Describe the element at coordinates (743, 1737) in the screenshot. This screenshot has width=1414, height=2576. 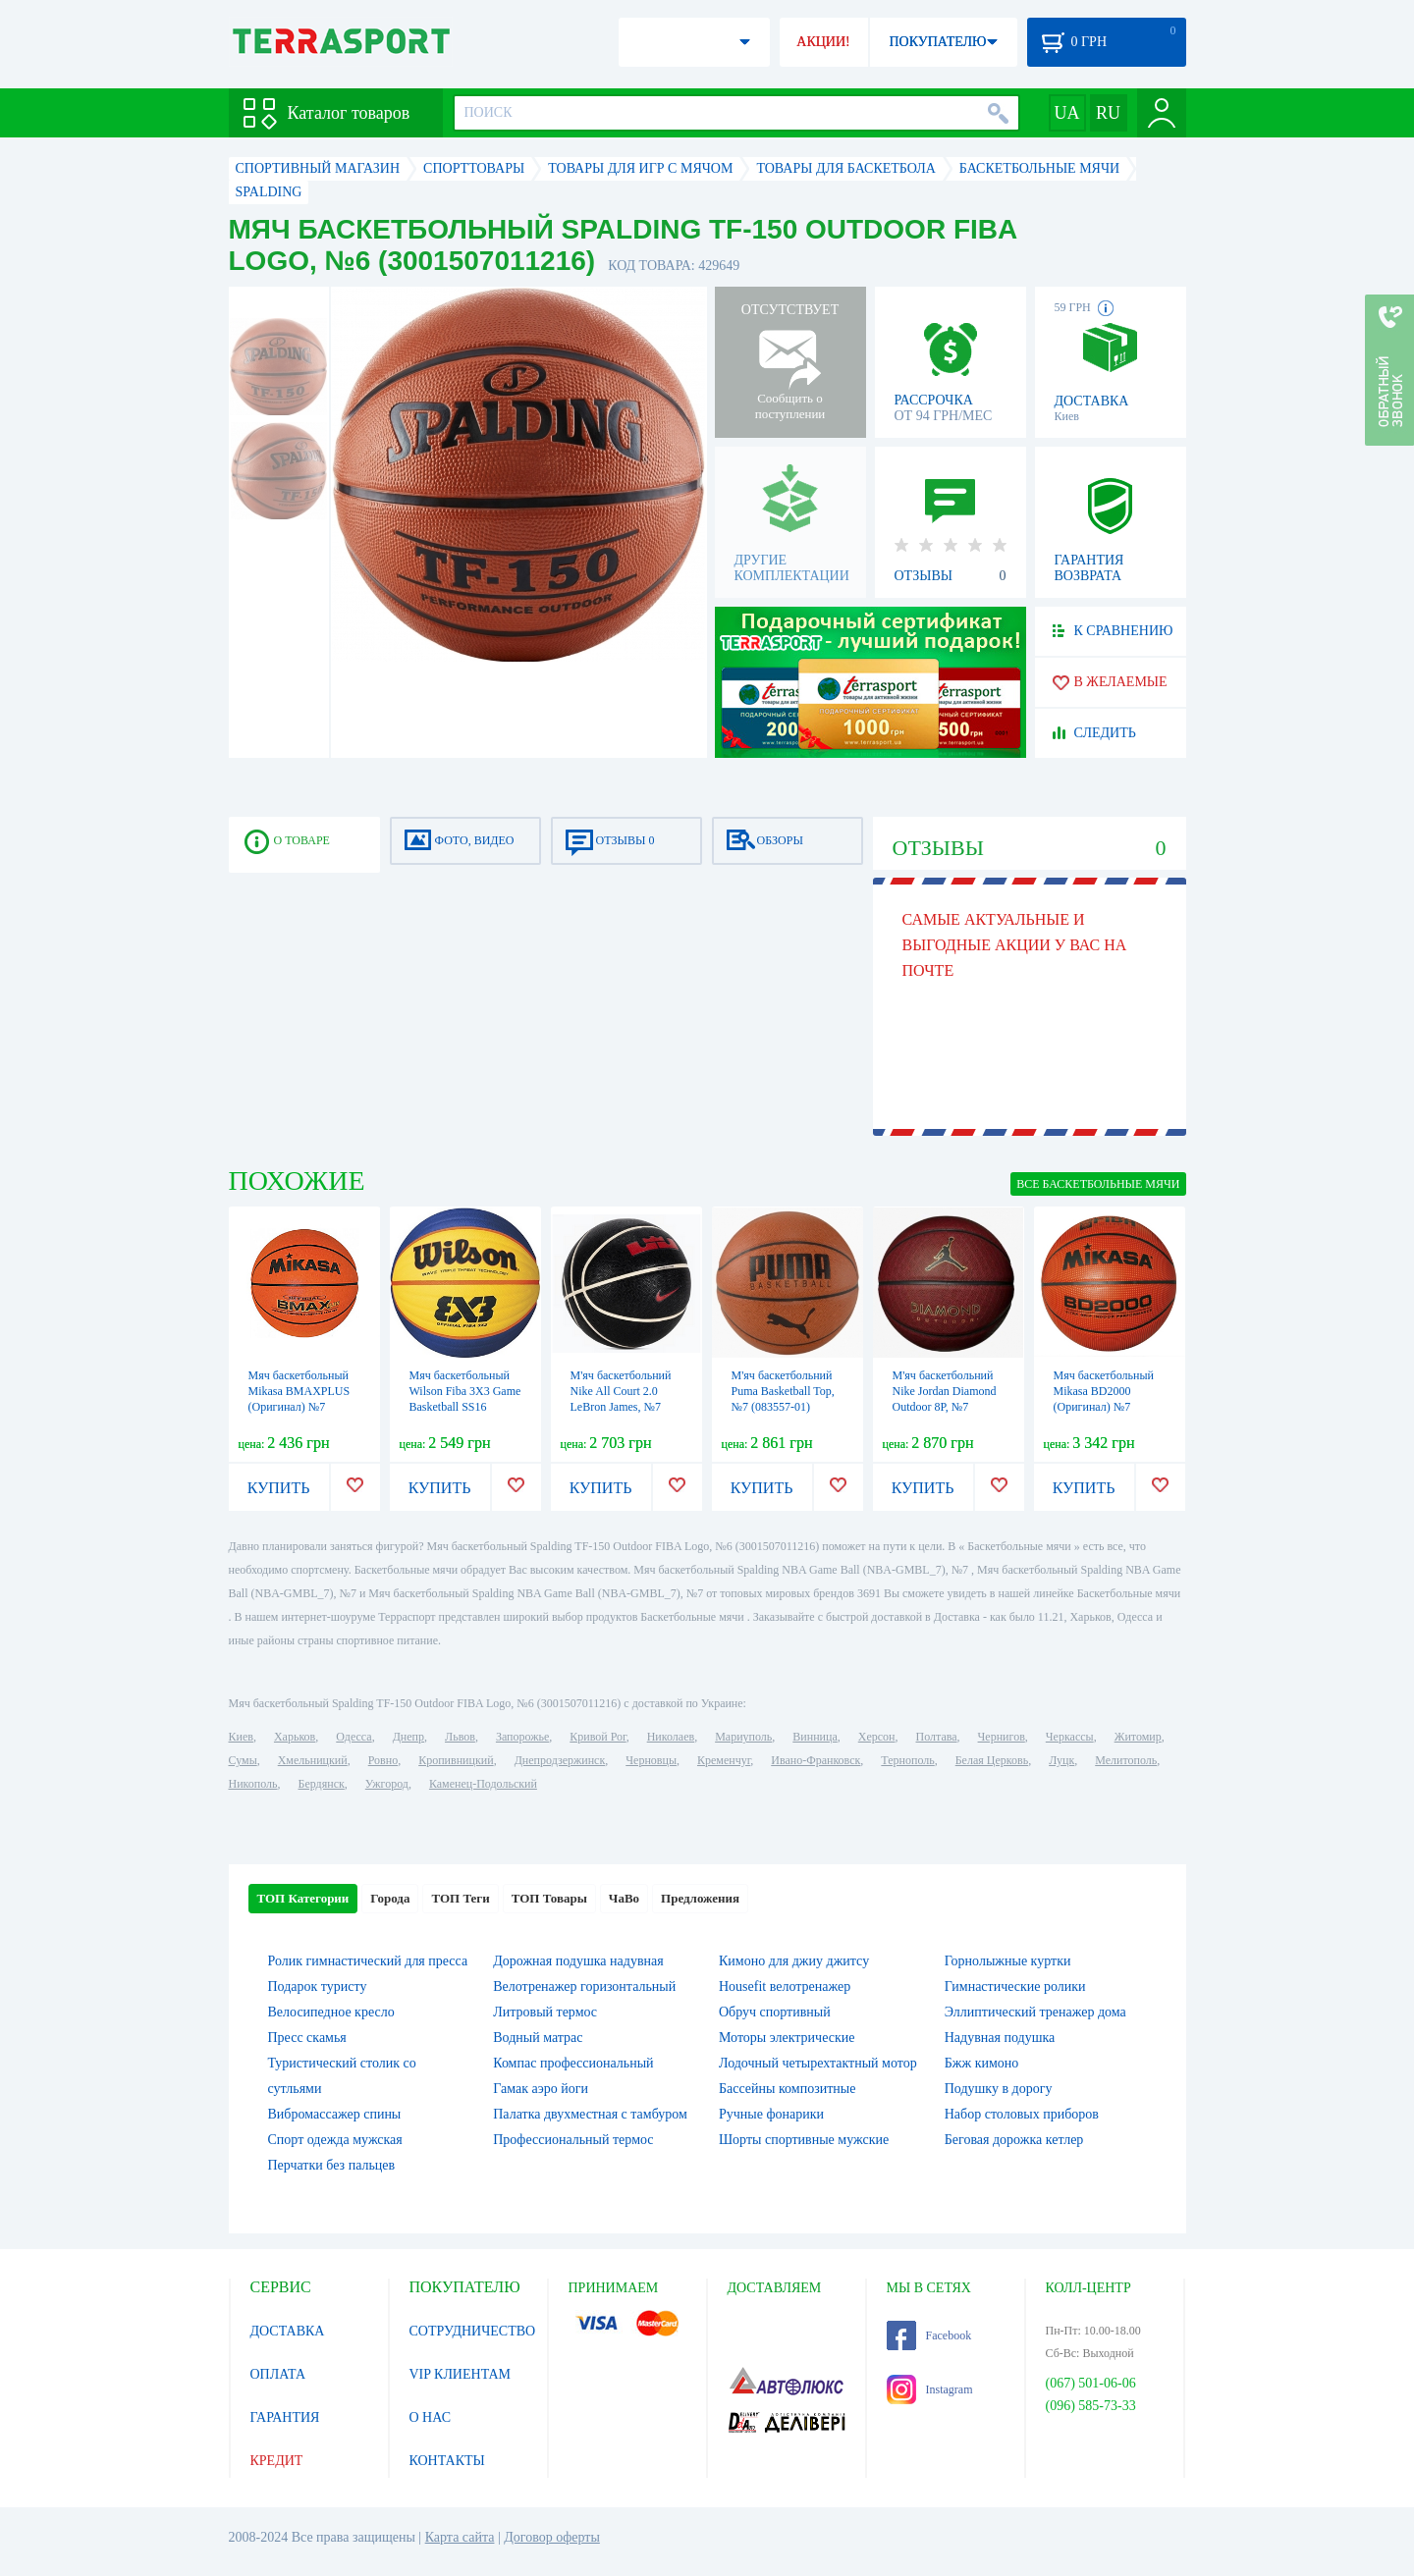
I see `Мариуполь` at that location.